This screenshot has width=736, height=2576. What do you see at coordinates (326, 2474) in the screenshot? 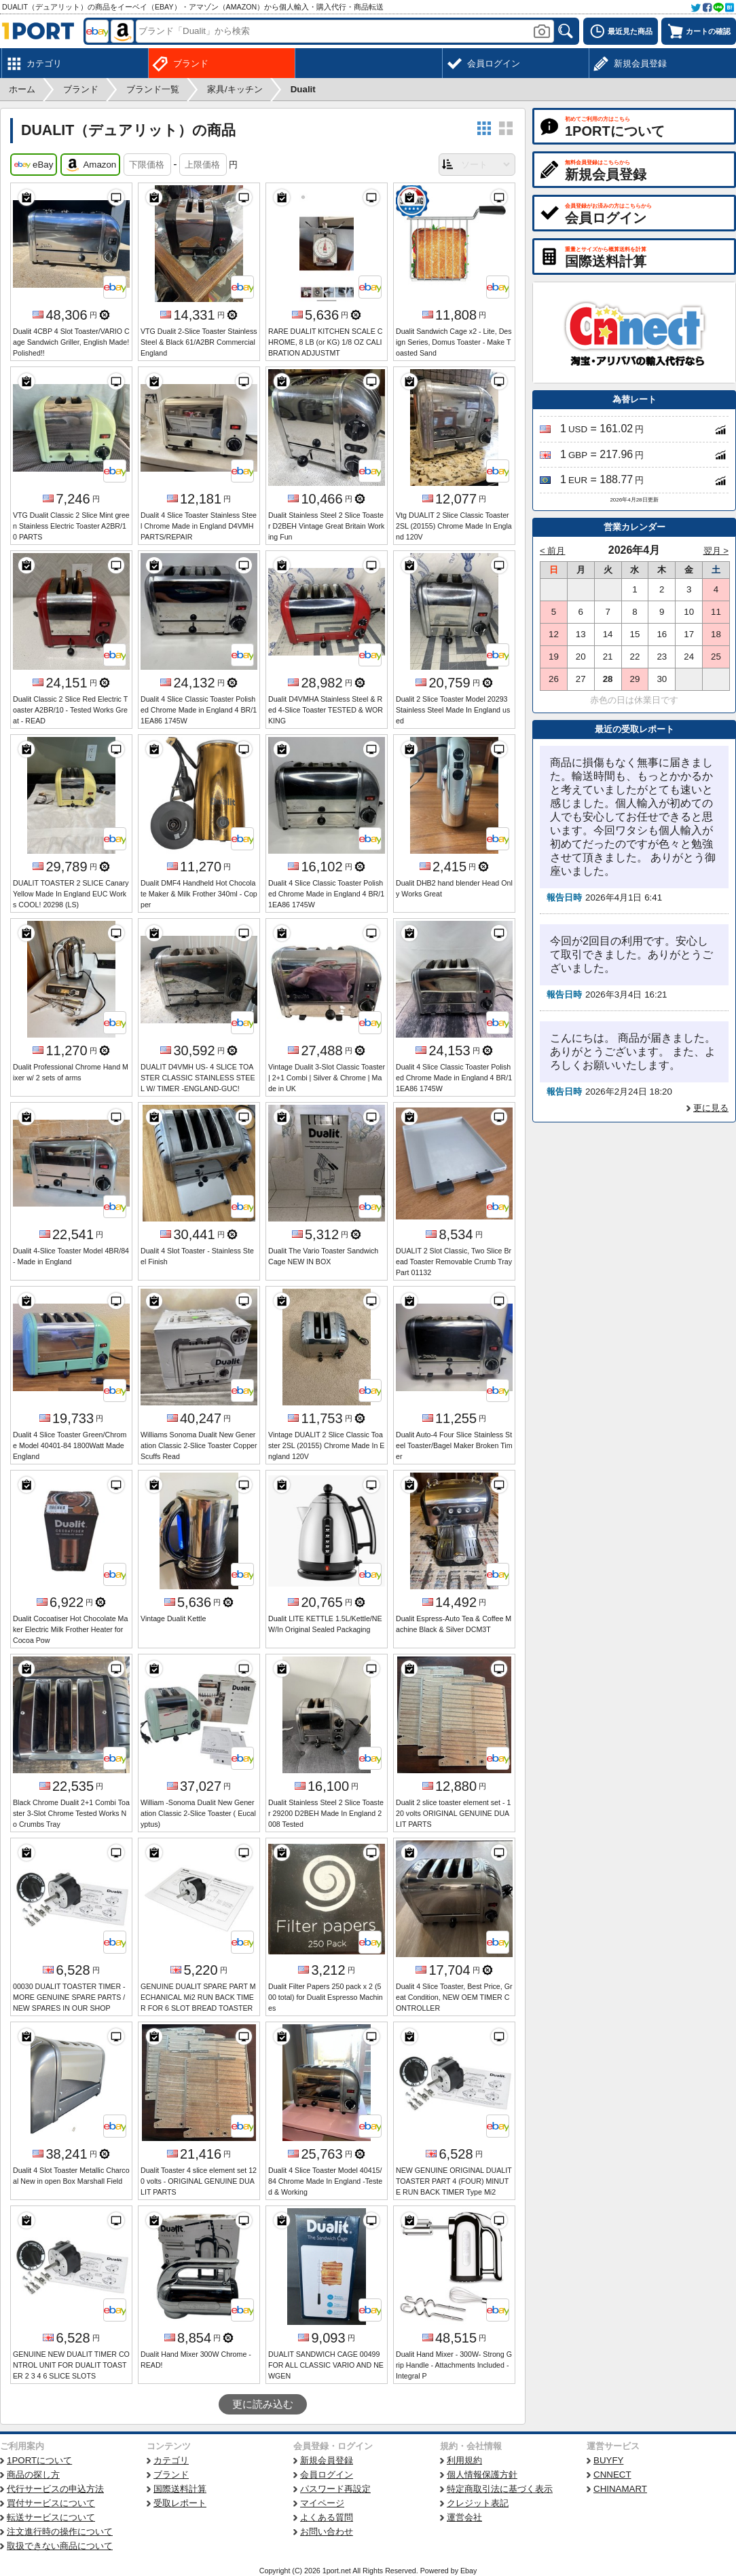
I see `会員ログイン` at bounding box center [326, 2474].